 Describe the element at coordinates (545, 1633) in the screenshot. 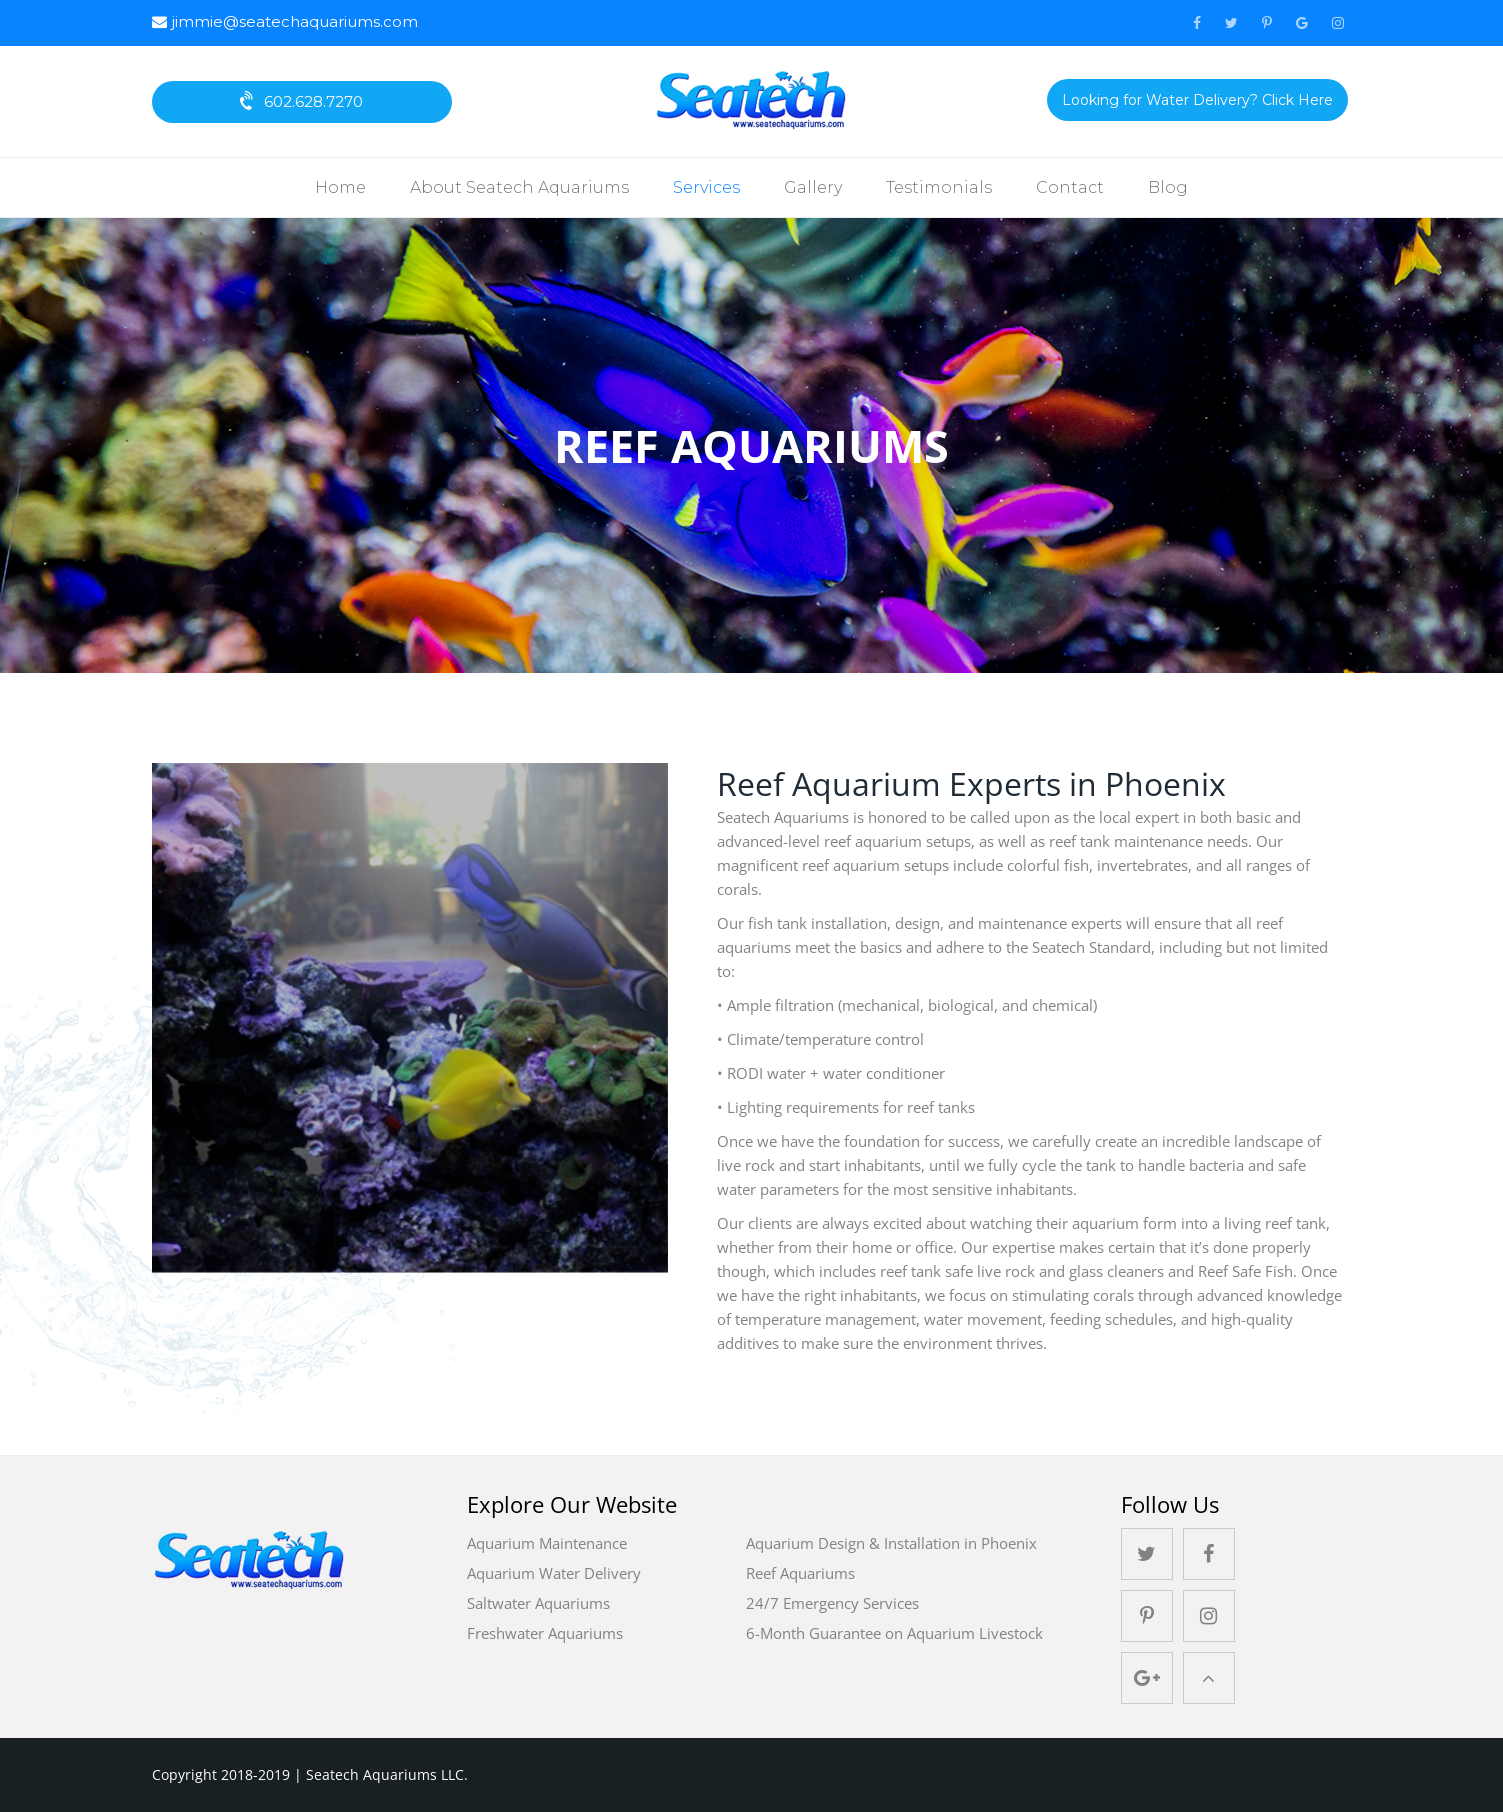

I see `Freshwater Aquariums` at that location.